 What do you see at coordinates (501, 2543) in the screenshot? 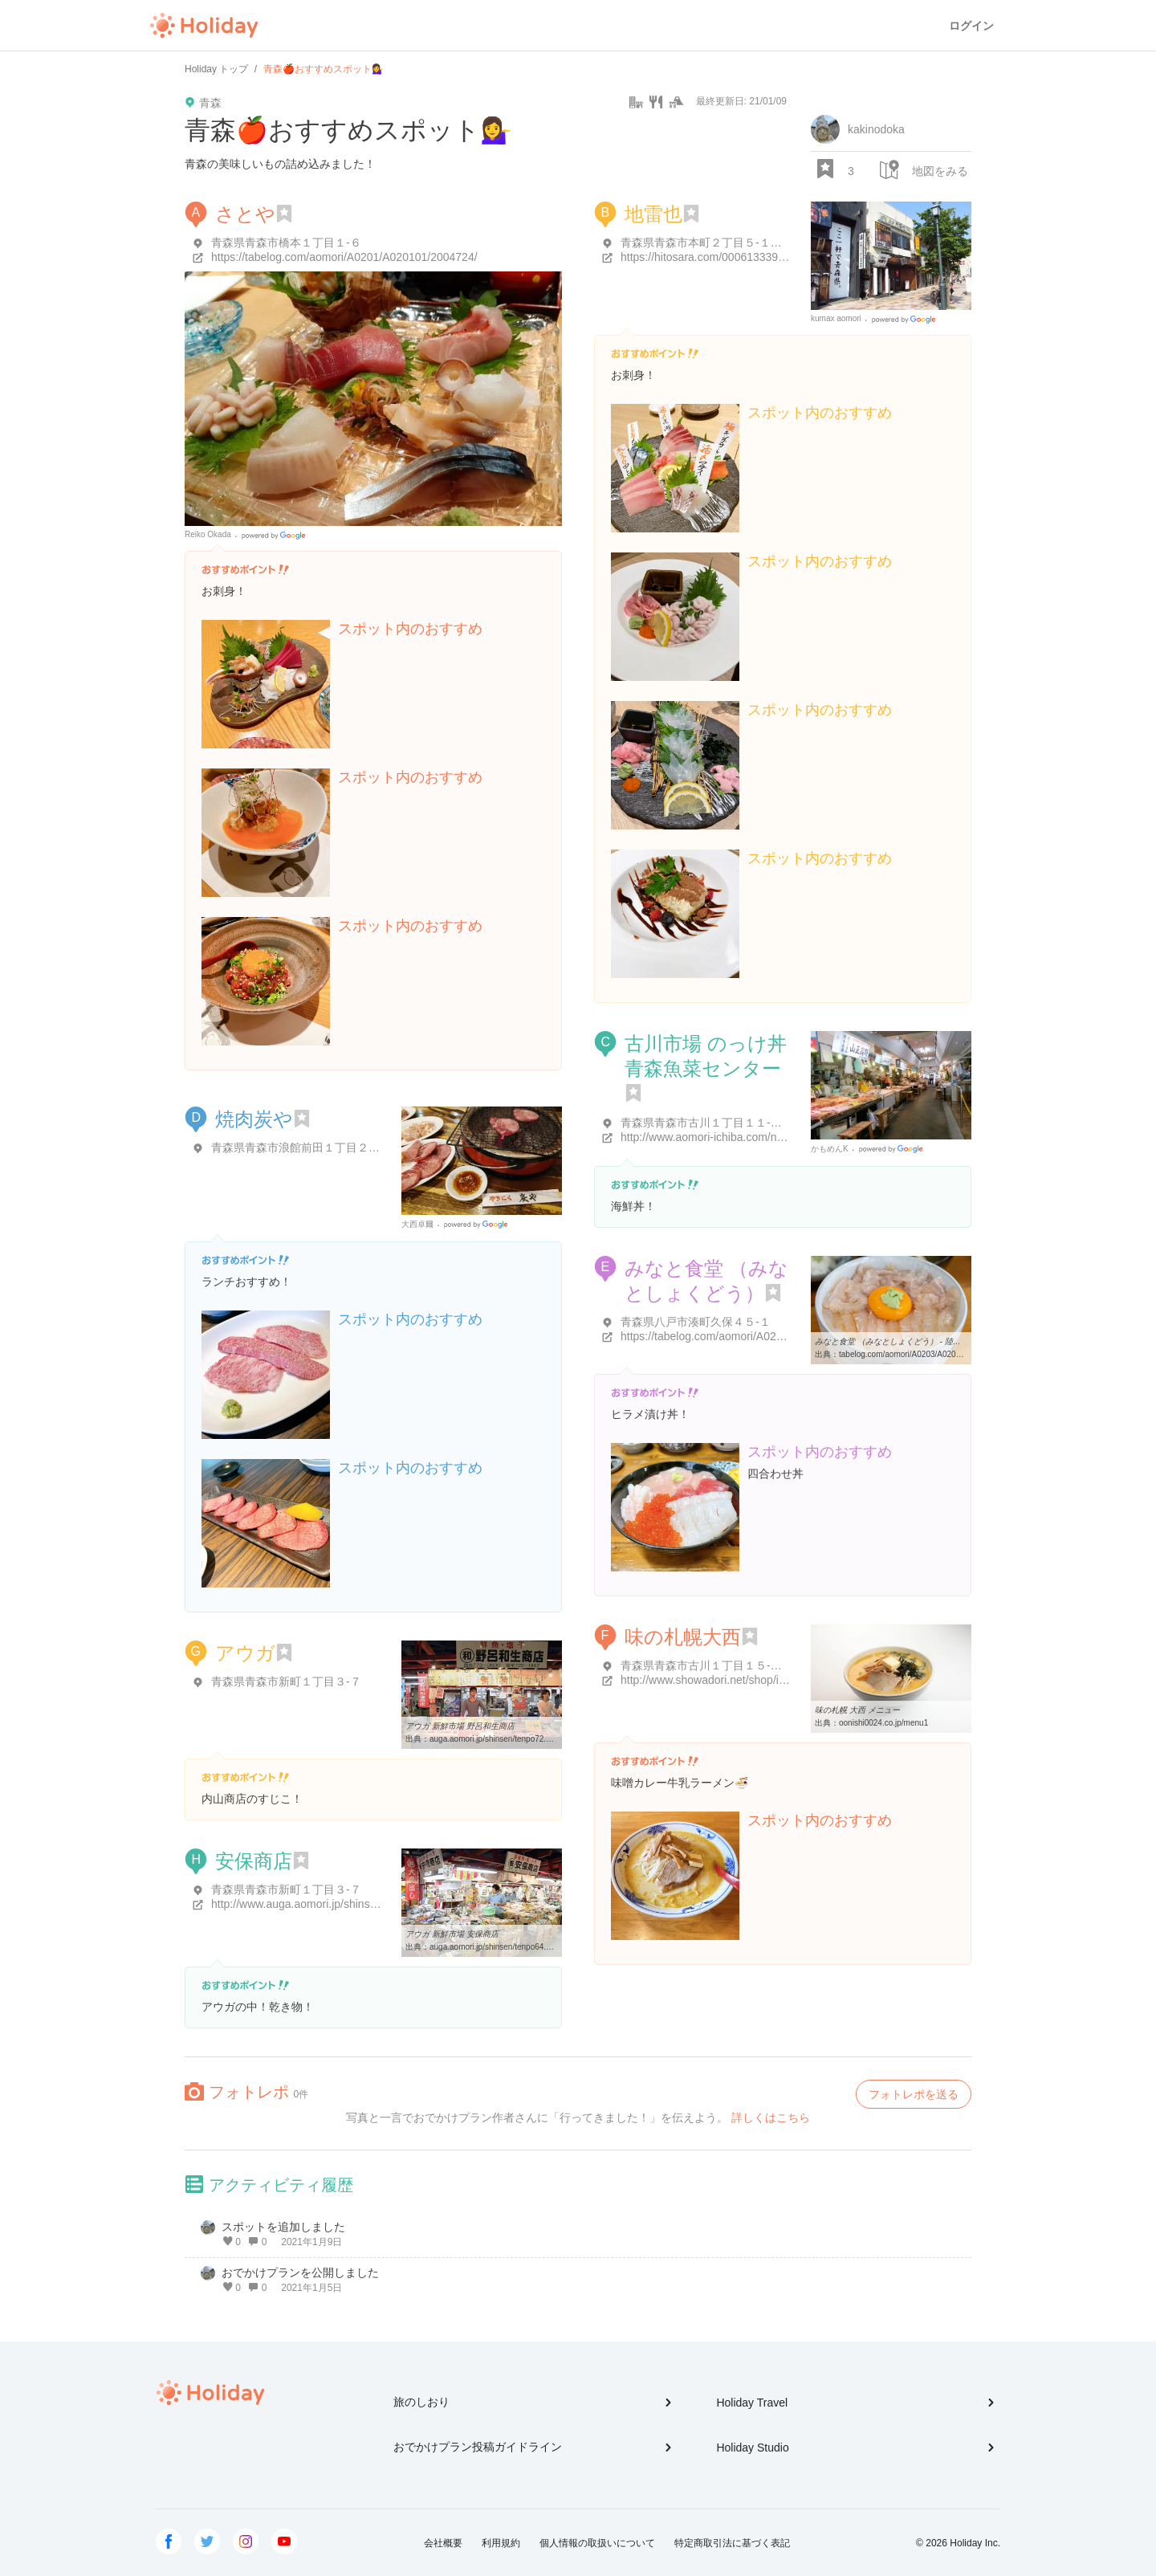
I see `利用規約` at bounding box center [501, 2543].